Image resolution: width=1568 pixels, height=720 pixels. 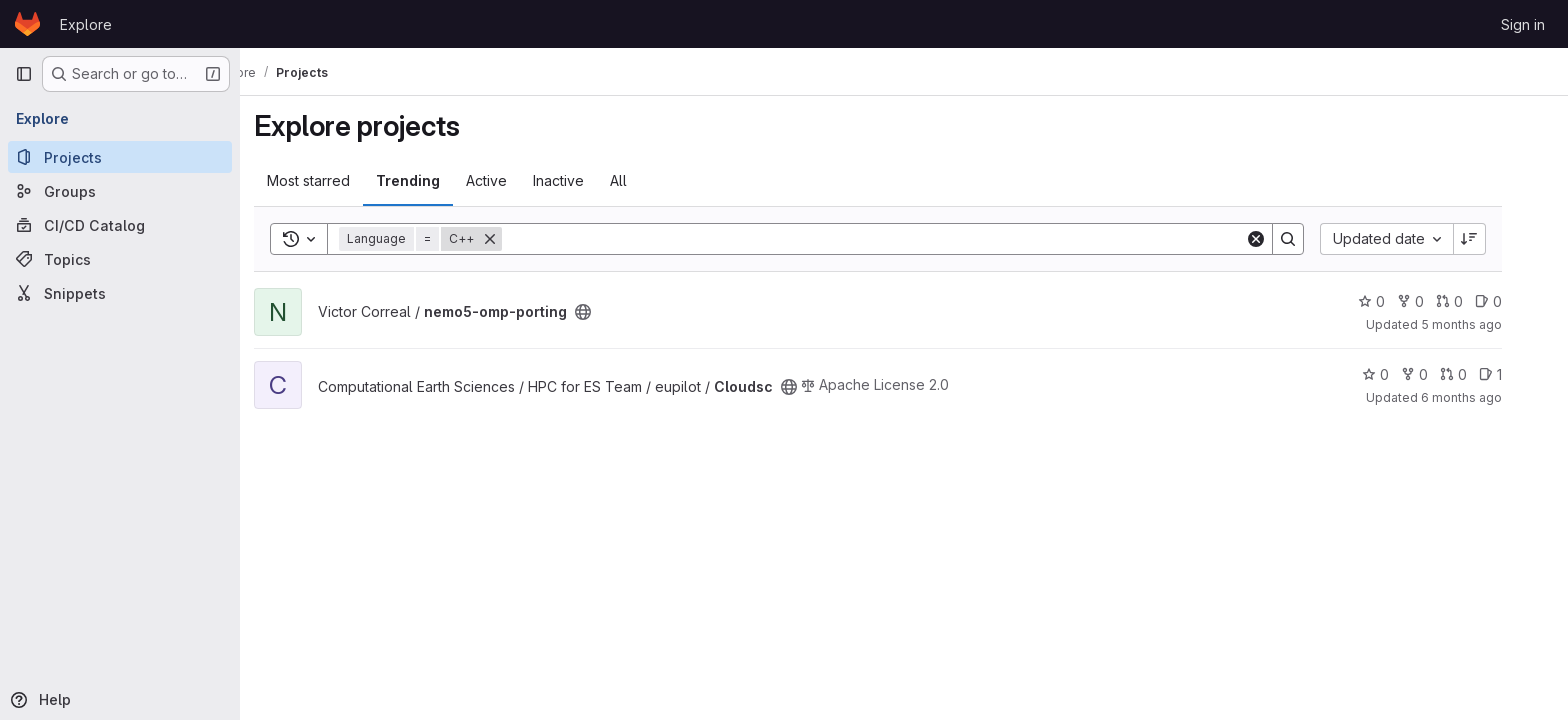 What do you see at coordinates (1487, 324) in the screenshot?
I see `5 months ago [Feb 10, 2026 2:24pm]` at bounding box center [1487, 324].